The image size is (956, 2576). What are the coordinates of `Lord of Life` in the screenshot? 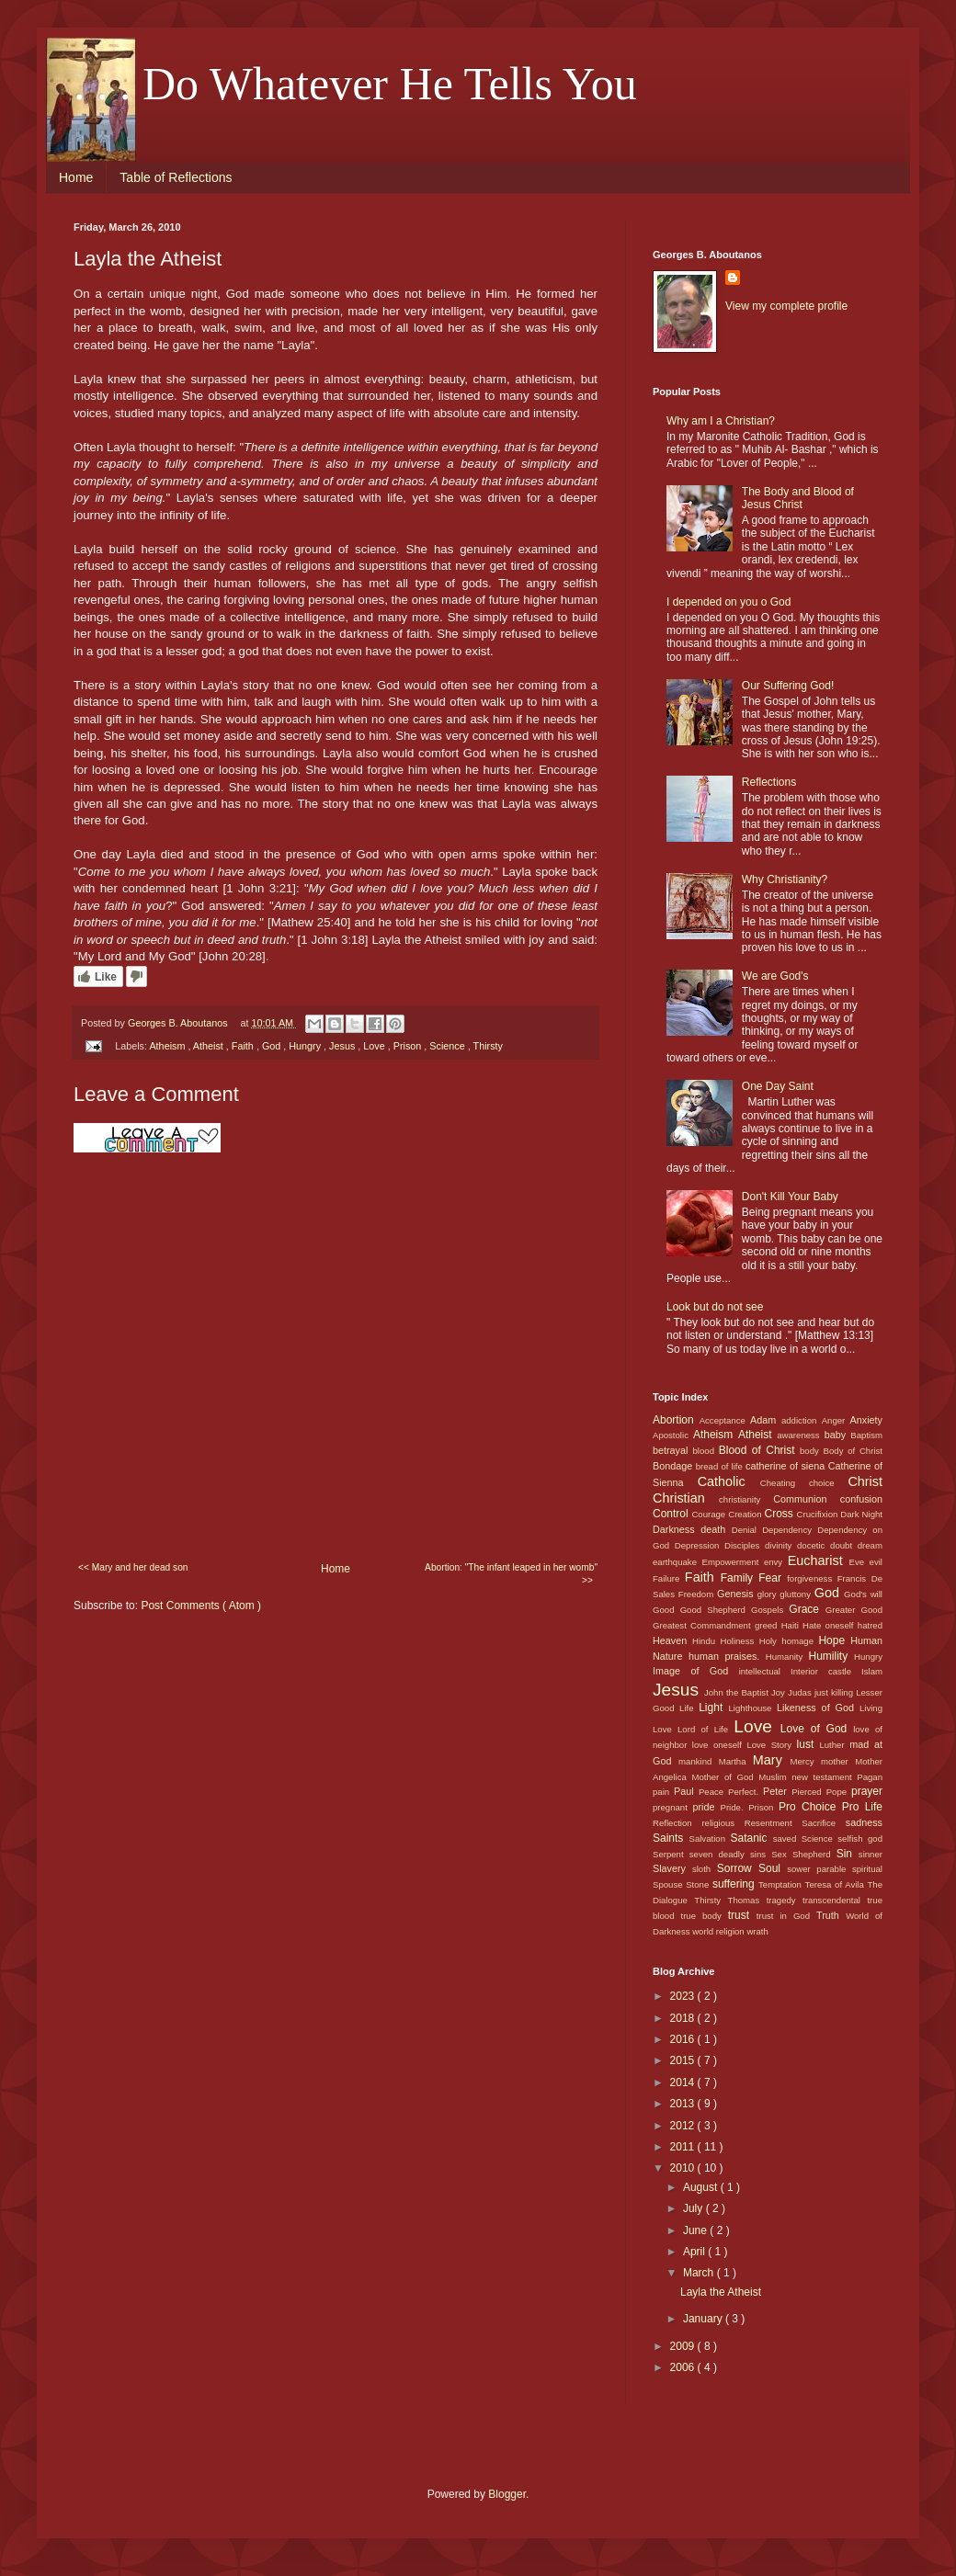 It's located at (705, 1729).